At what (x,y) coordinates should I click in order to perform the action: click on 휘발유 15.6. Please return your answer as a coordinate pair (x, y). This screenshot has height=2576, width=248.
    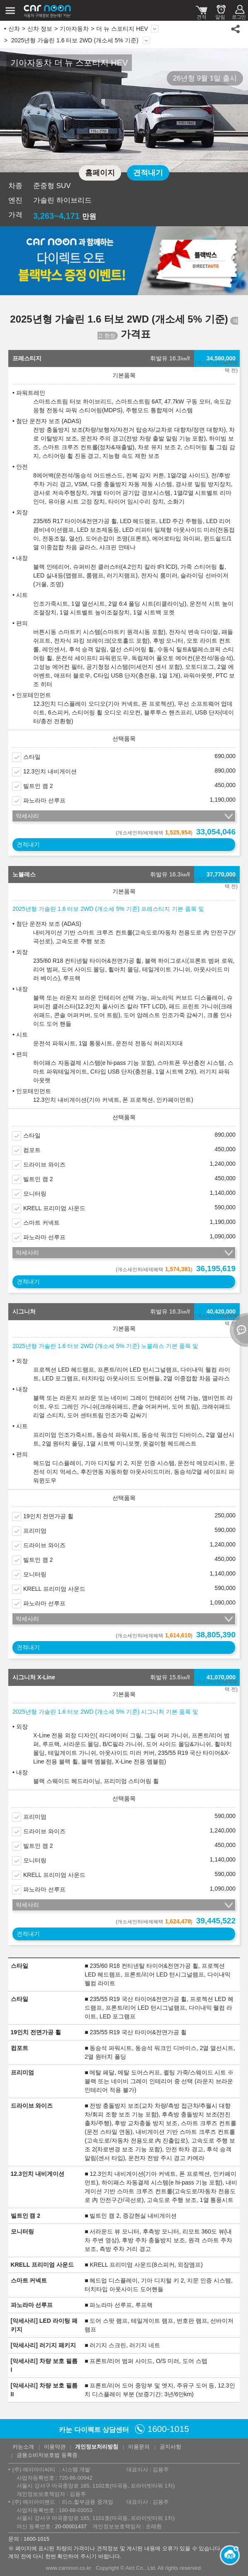
    Looking at the image, I should click on (170, 1677).